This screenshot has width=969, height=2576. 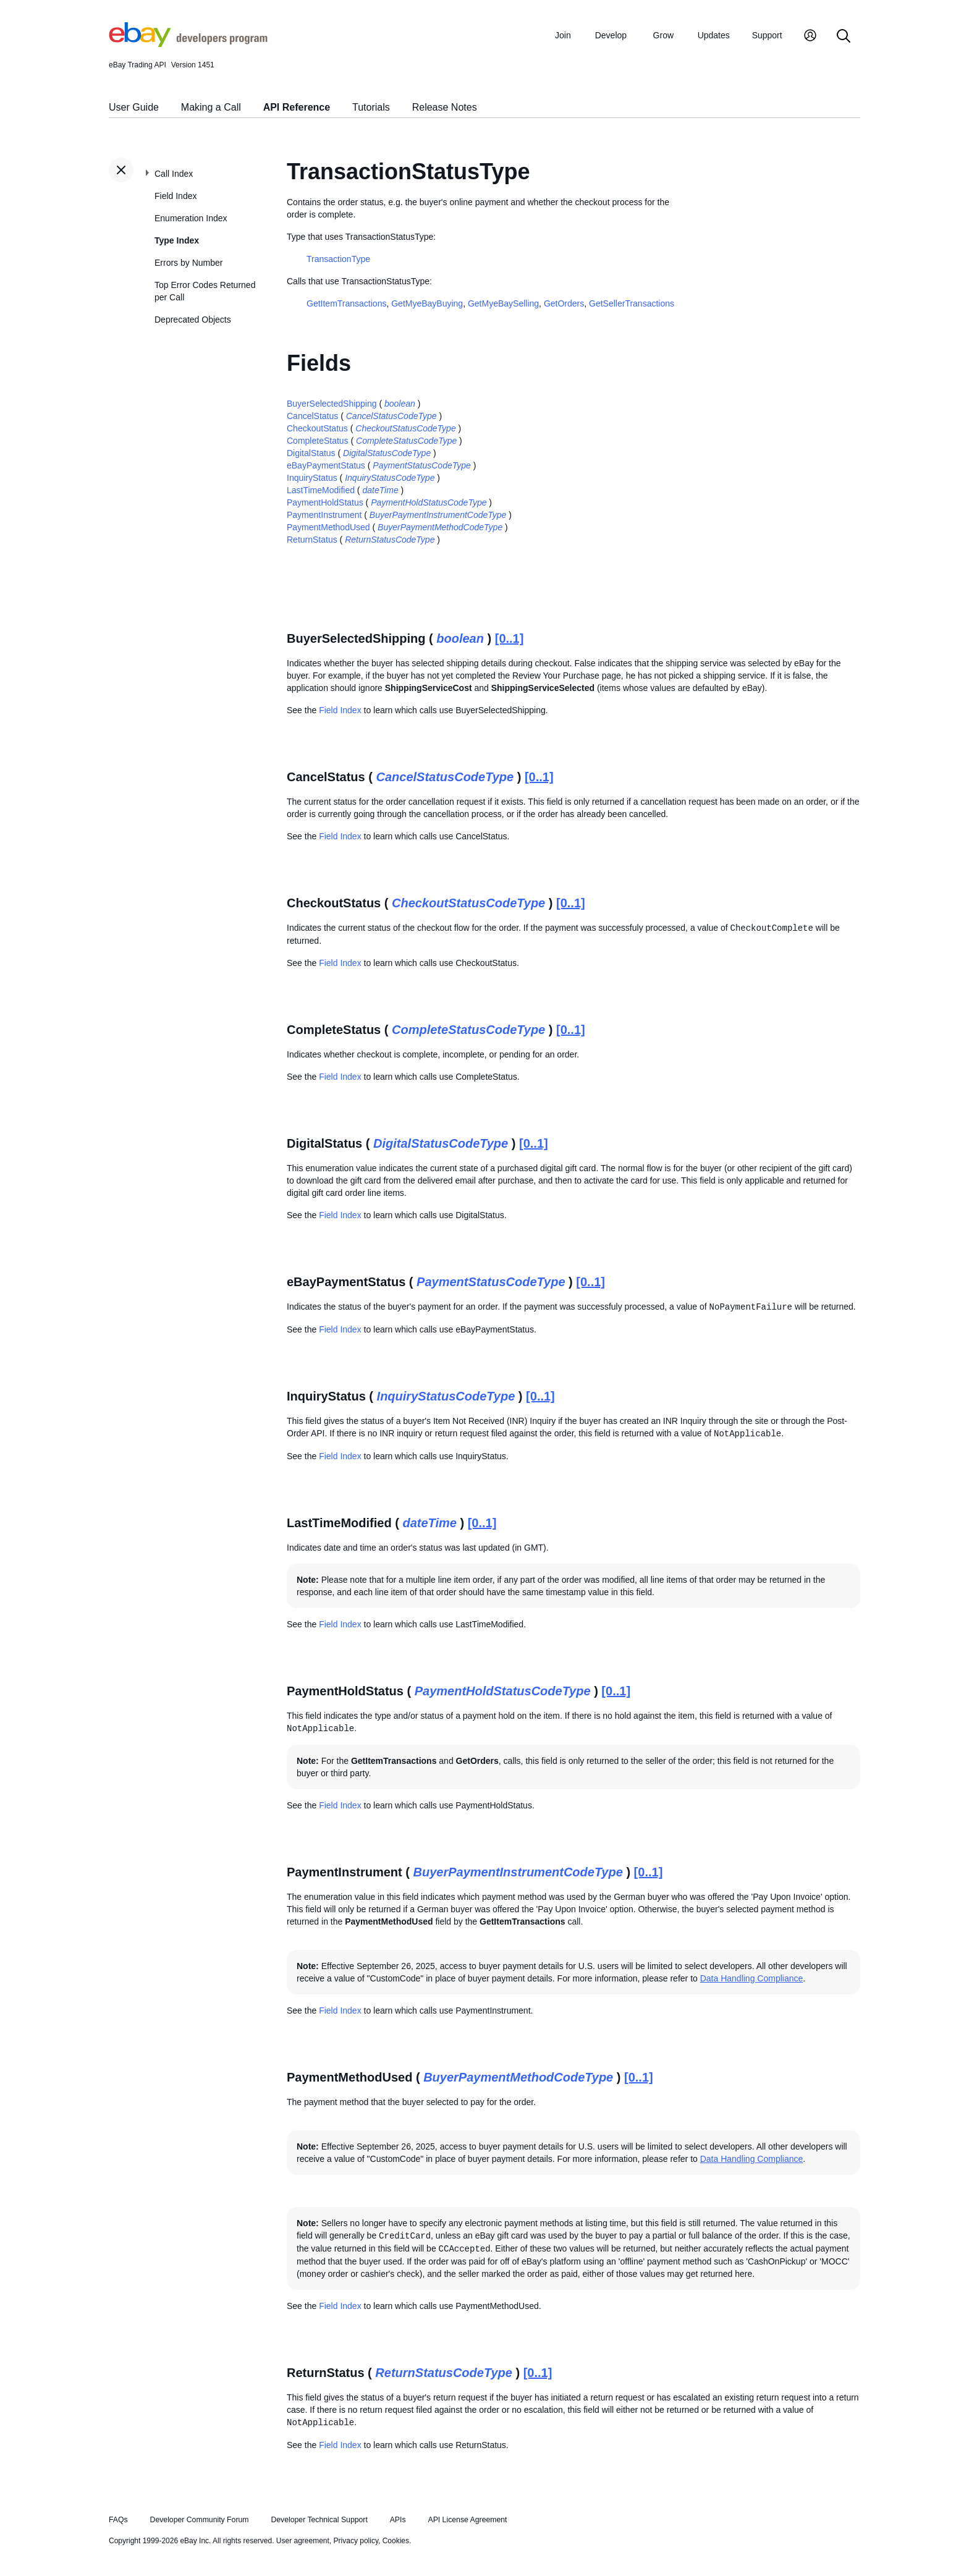 What do you see at coordinates (338, 259) in the screenshot?
I see `TransactionType` at bounding box center [338, 259].